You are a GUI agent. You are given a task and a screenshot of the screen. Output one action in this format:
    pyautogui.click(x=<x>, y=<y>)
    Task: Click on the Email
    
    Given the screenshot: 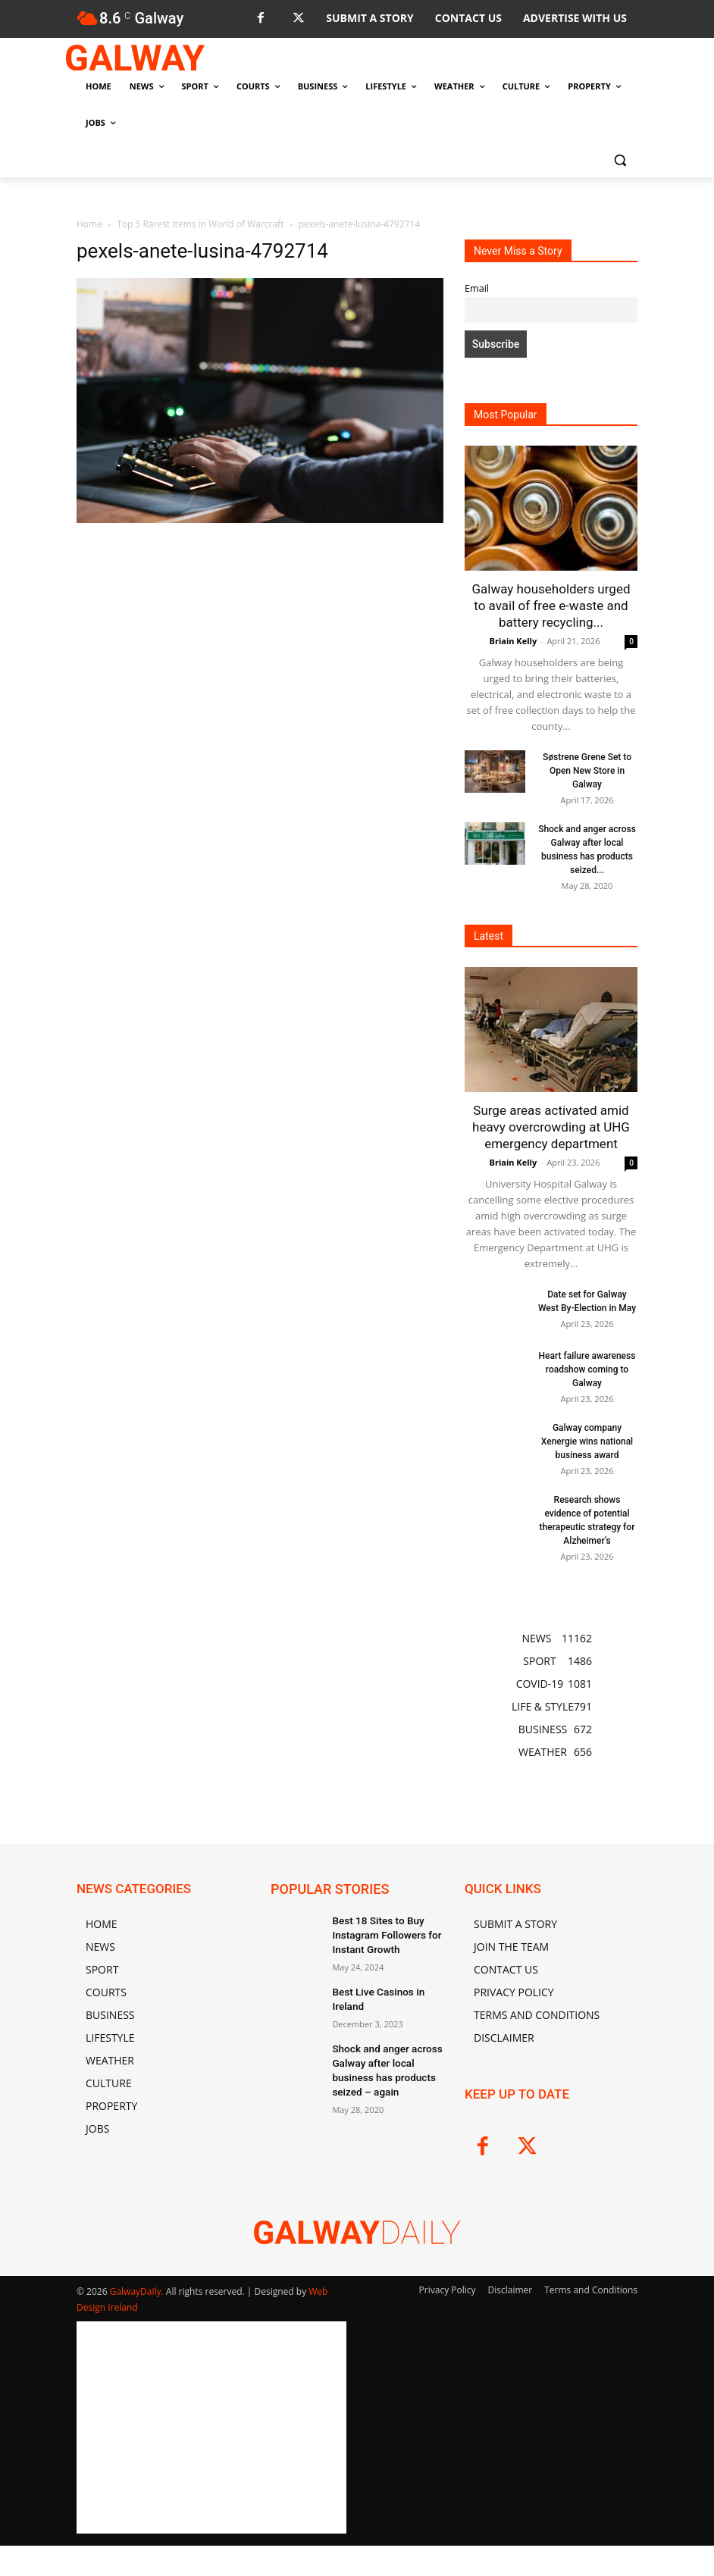 What is the action you would take?
    pyautogui.click(x=477, y=288)
    